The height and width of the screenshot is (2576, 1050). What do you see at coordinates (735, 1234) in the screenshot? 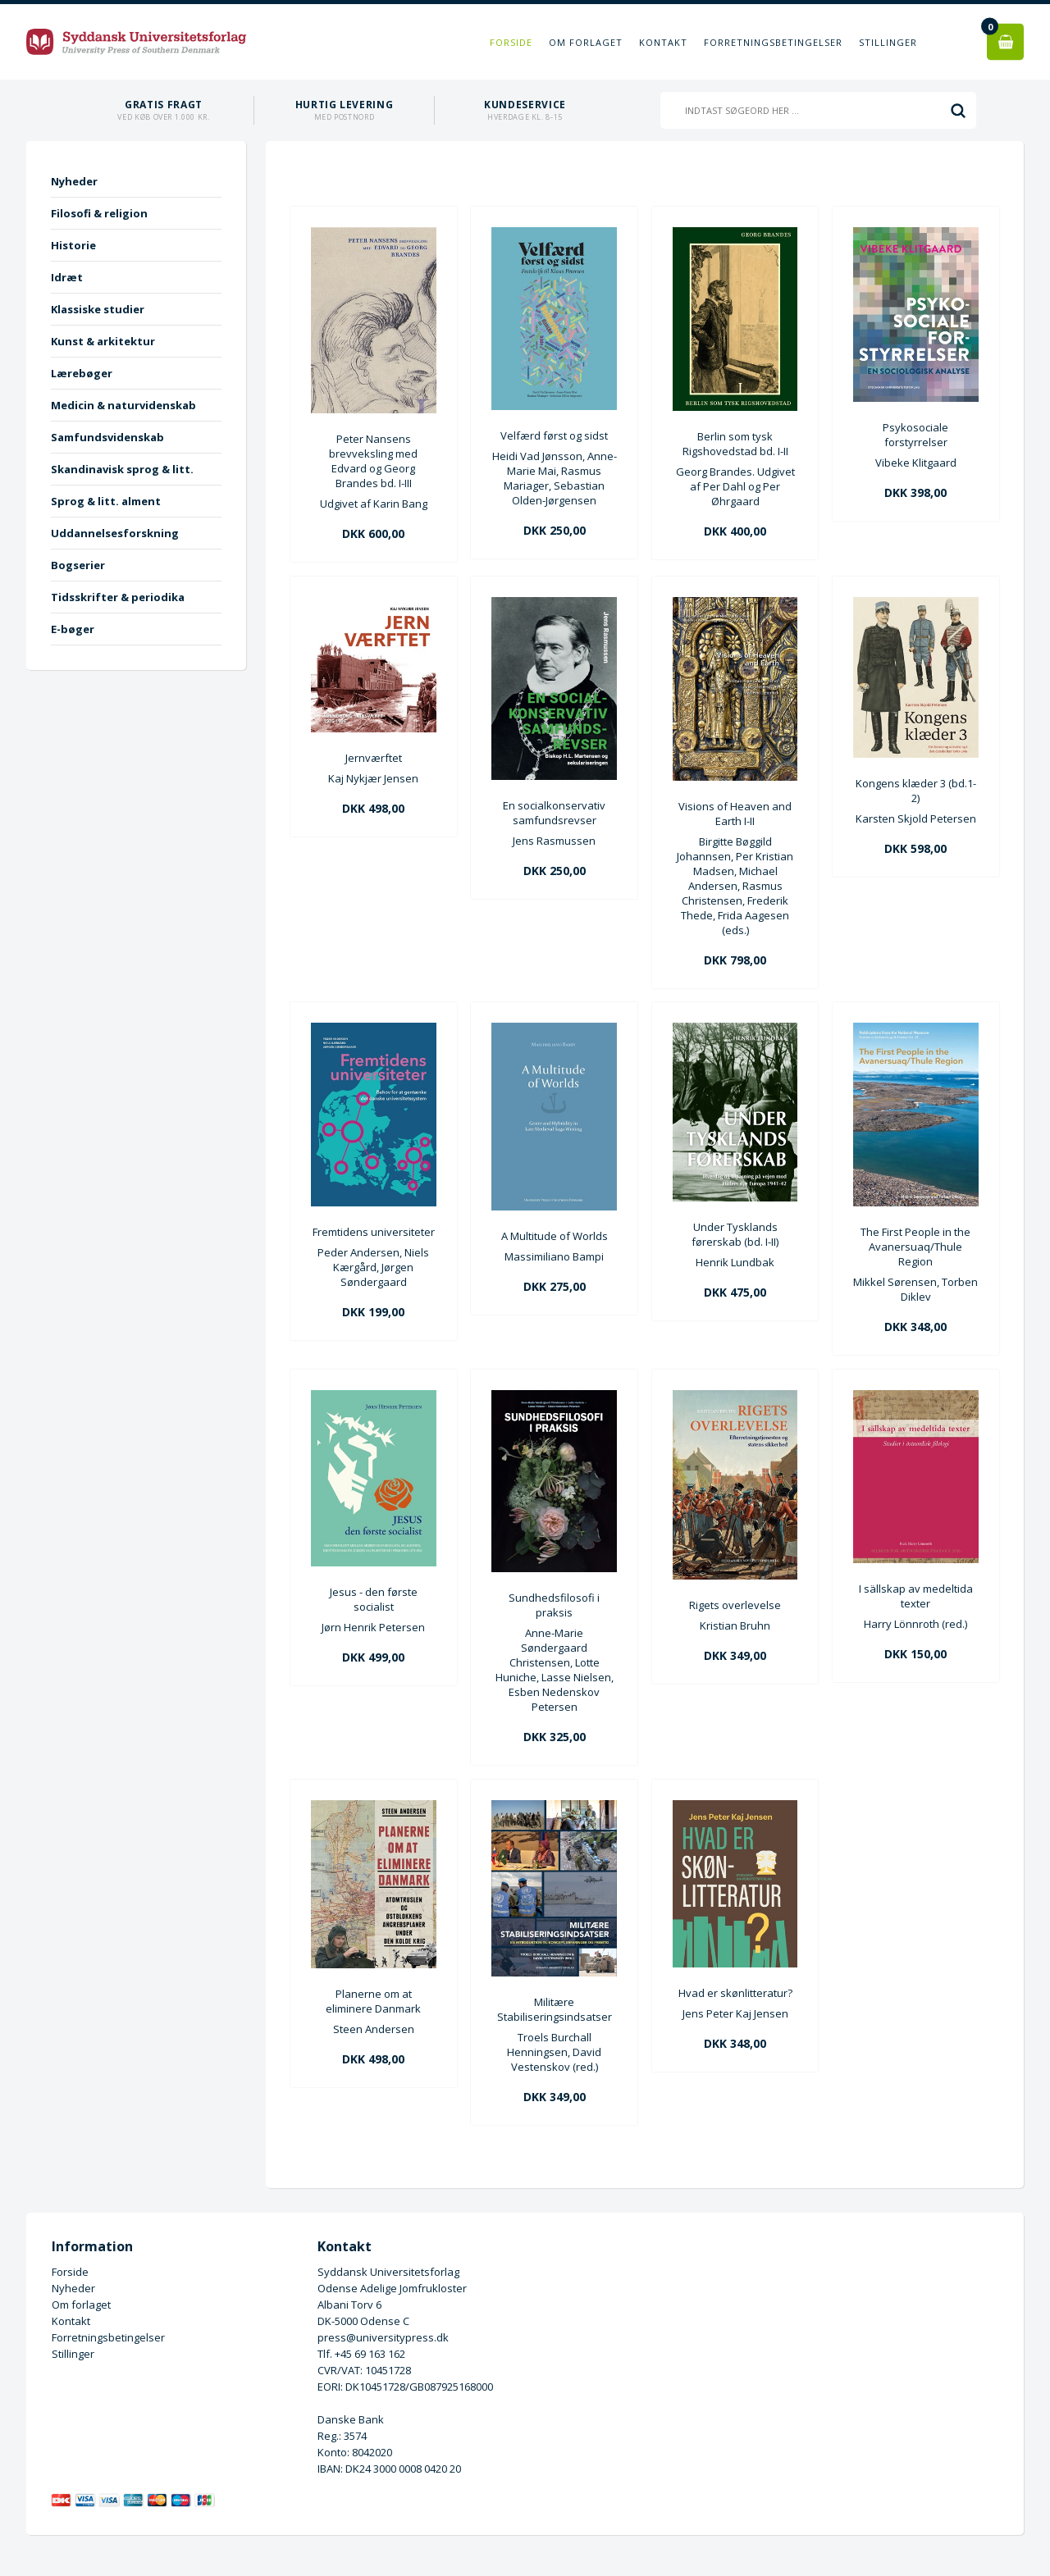
I see `Under Tysklands førerskab (bd. I-II)` at bounding box center [735, 1234].